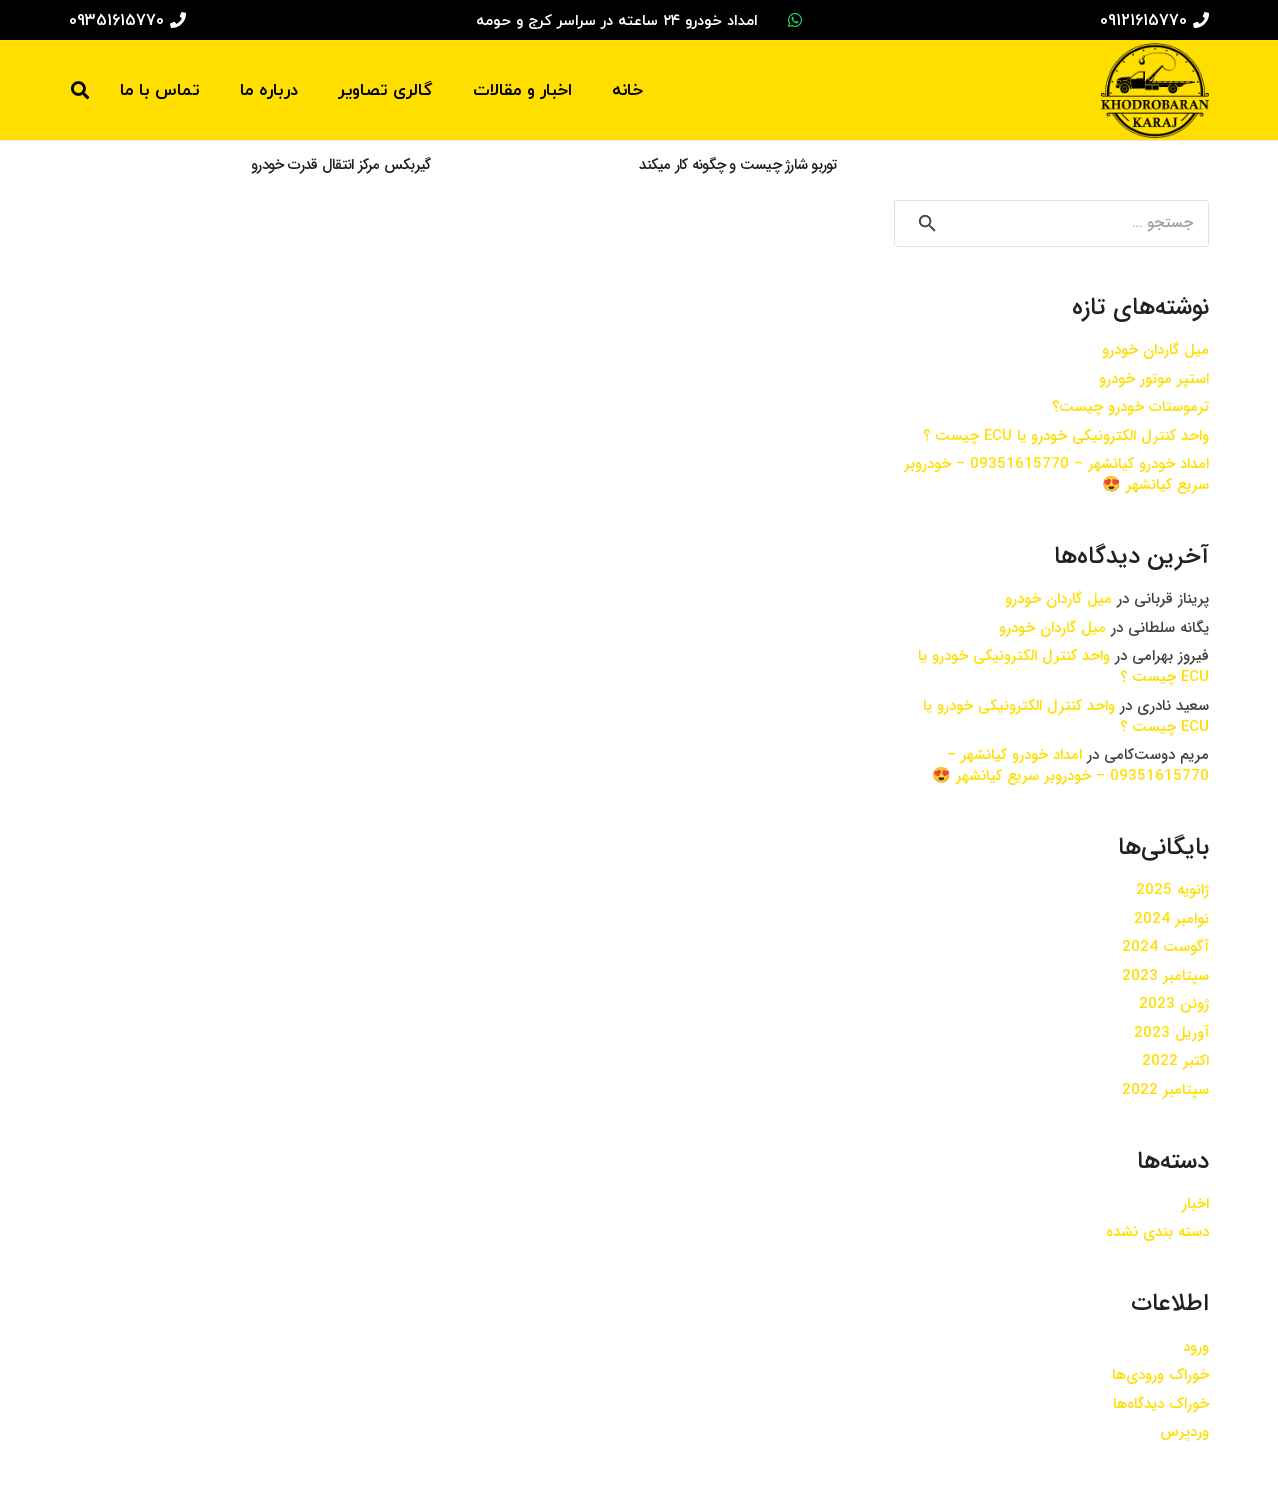 Image resolution: width=1278 pixels, height=1503 pixels. I want to click on خوراک دیدگاه‌ها, so click(1161, 1404).